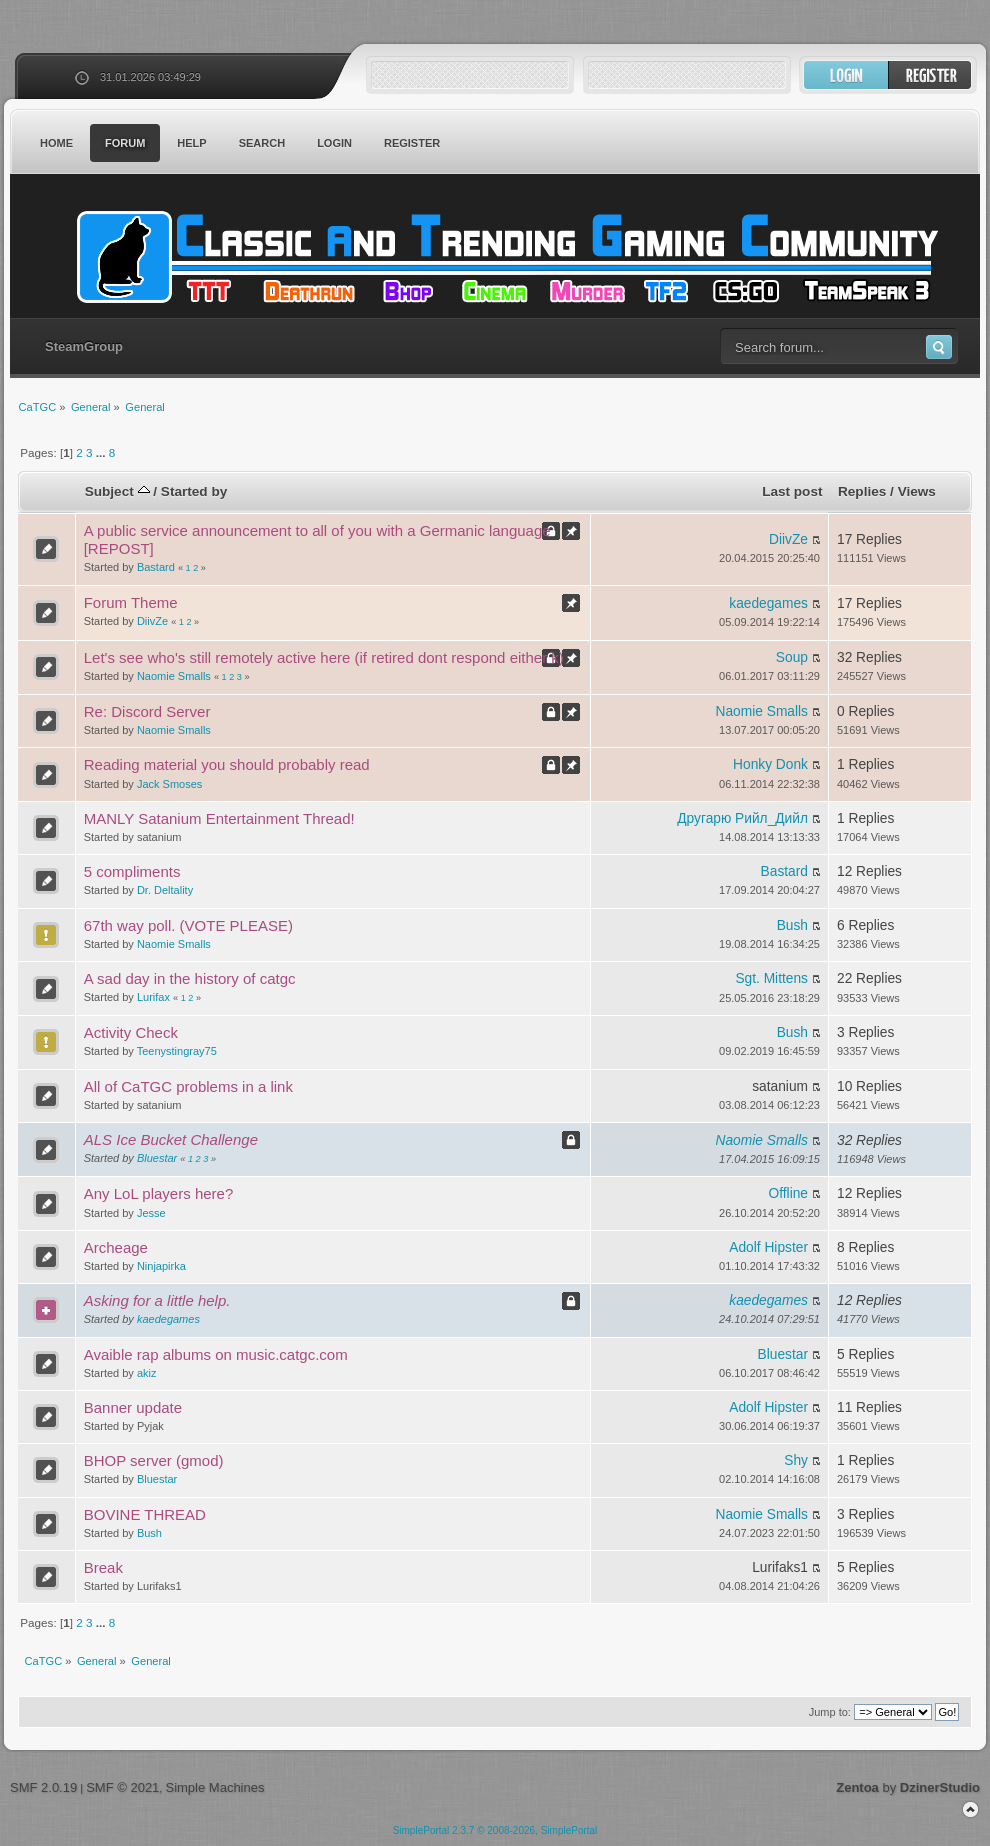 This screenshot has width=990, height=1846. Describe the element at coordinates (84, 346) in the screenshot. I see `SteamGroup` at that location.